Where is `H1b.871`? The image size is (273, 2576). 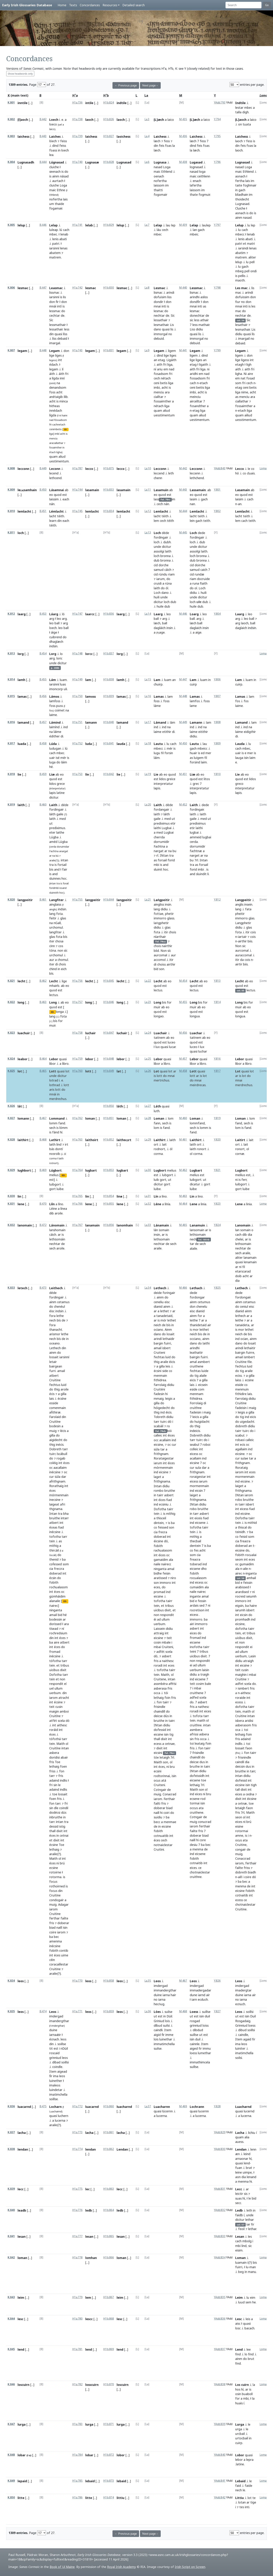
H1b.871 is located at coordinates (108, 2424).